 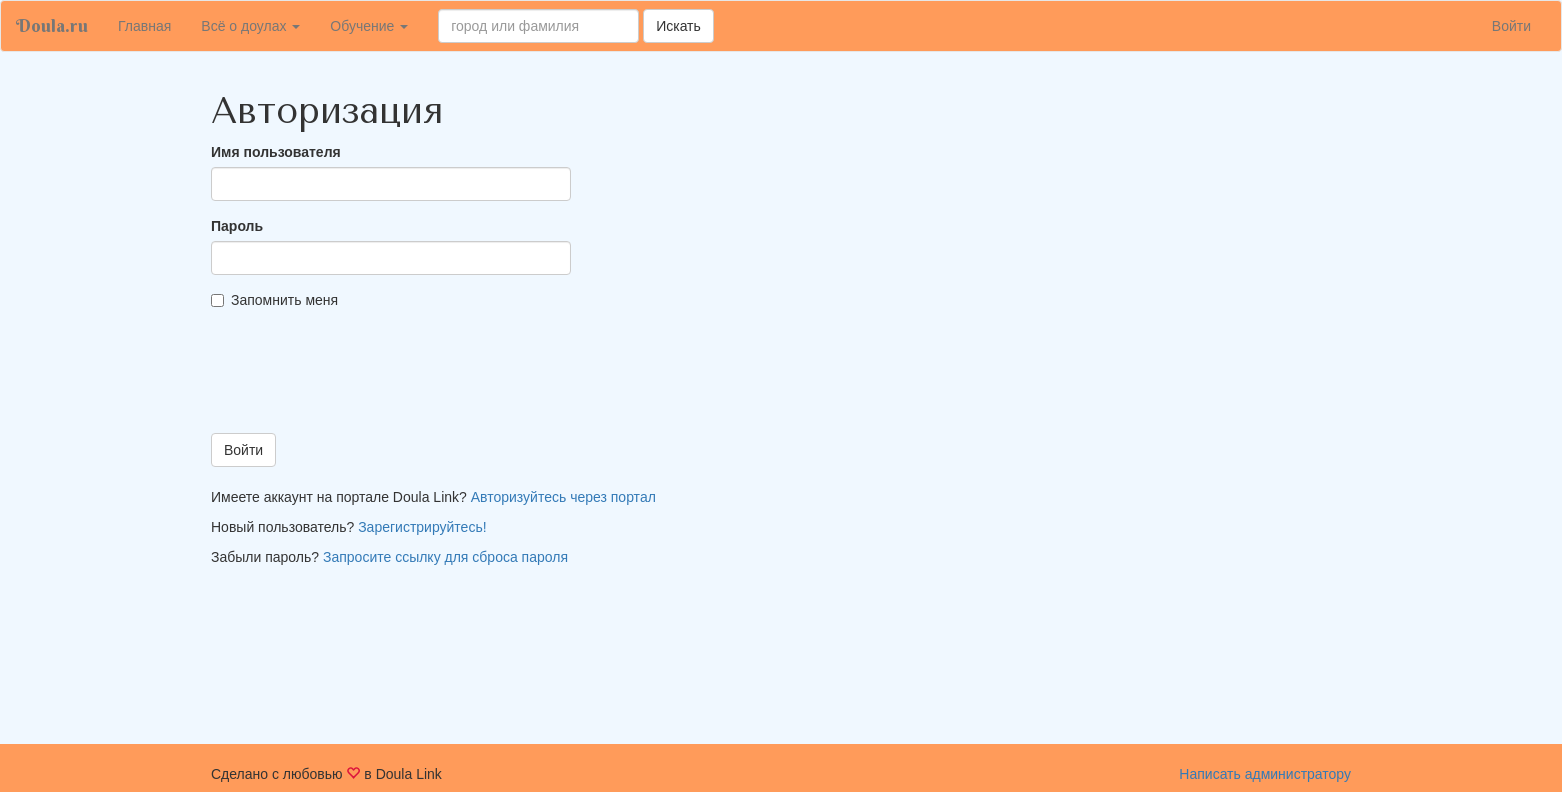 What do you see at coordinates (276, 152) in the screenshot?
I see `Имя пользователя` at bounding box center [276, 152].